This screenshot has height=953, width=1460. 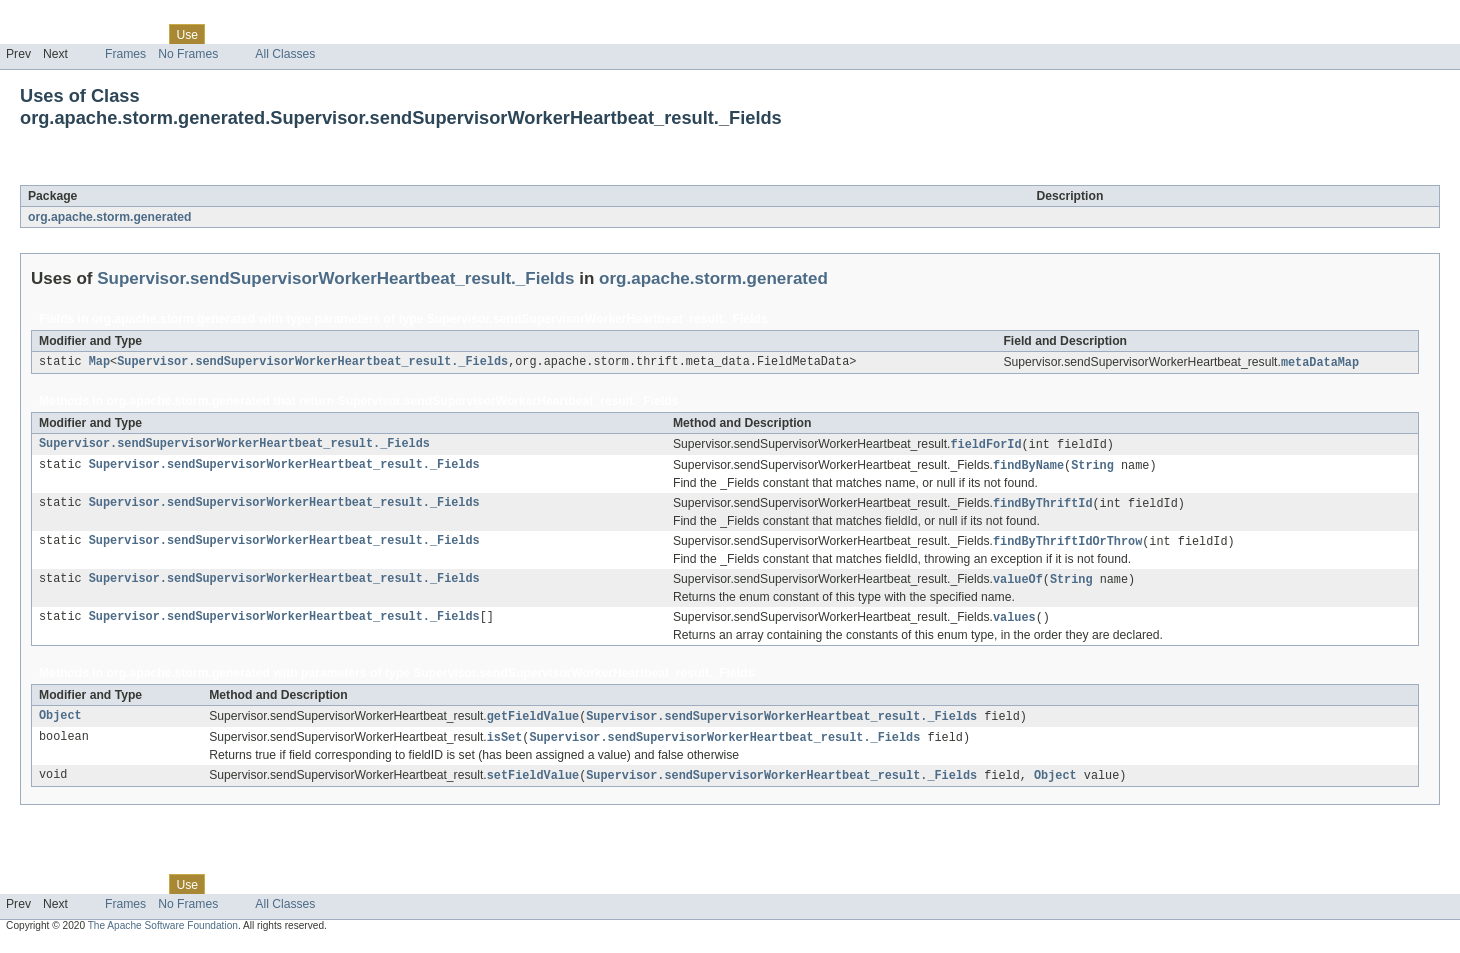 What do you see at coordinates (985, 446) in the screenshot?
I see `fieldForId` at bounding box center [985, 446].